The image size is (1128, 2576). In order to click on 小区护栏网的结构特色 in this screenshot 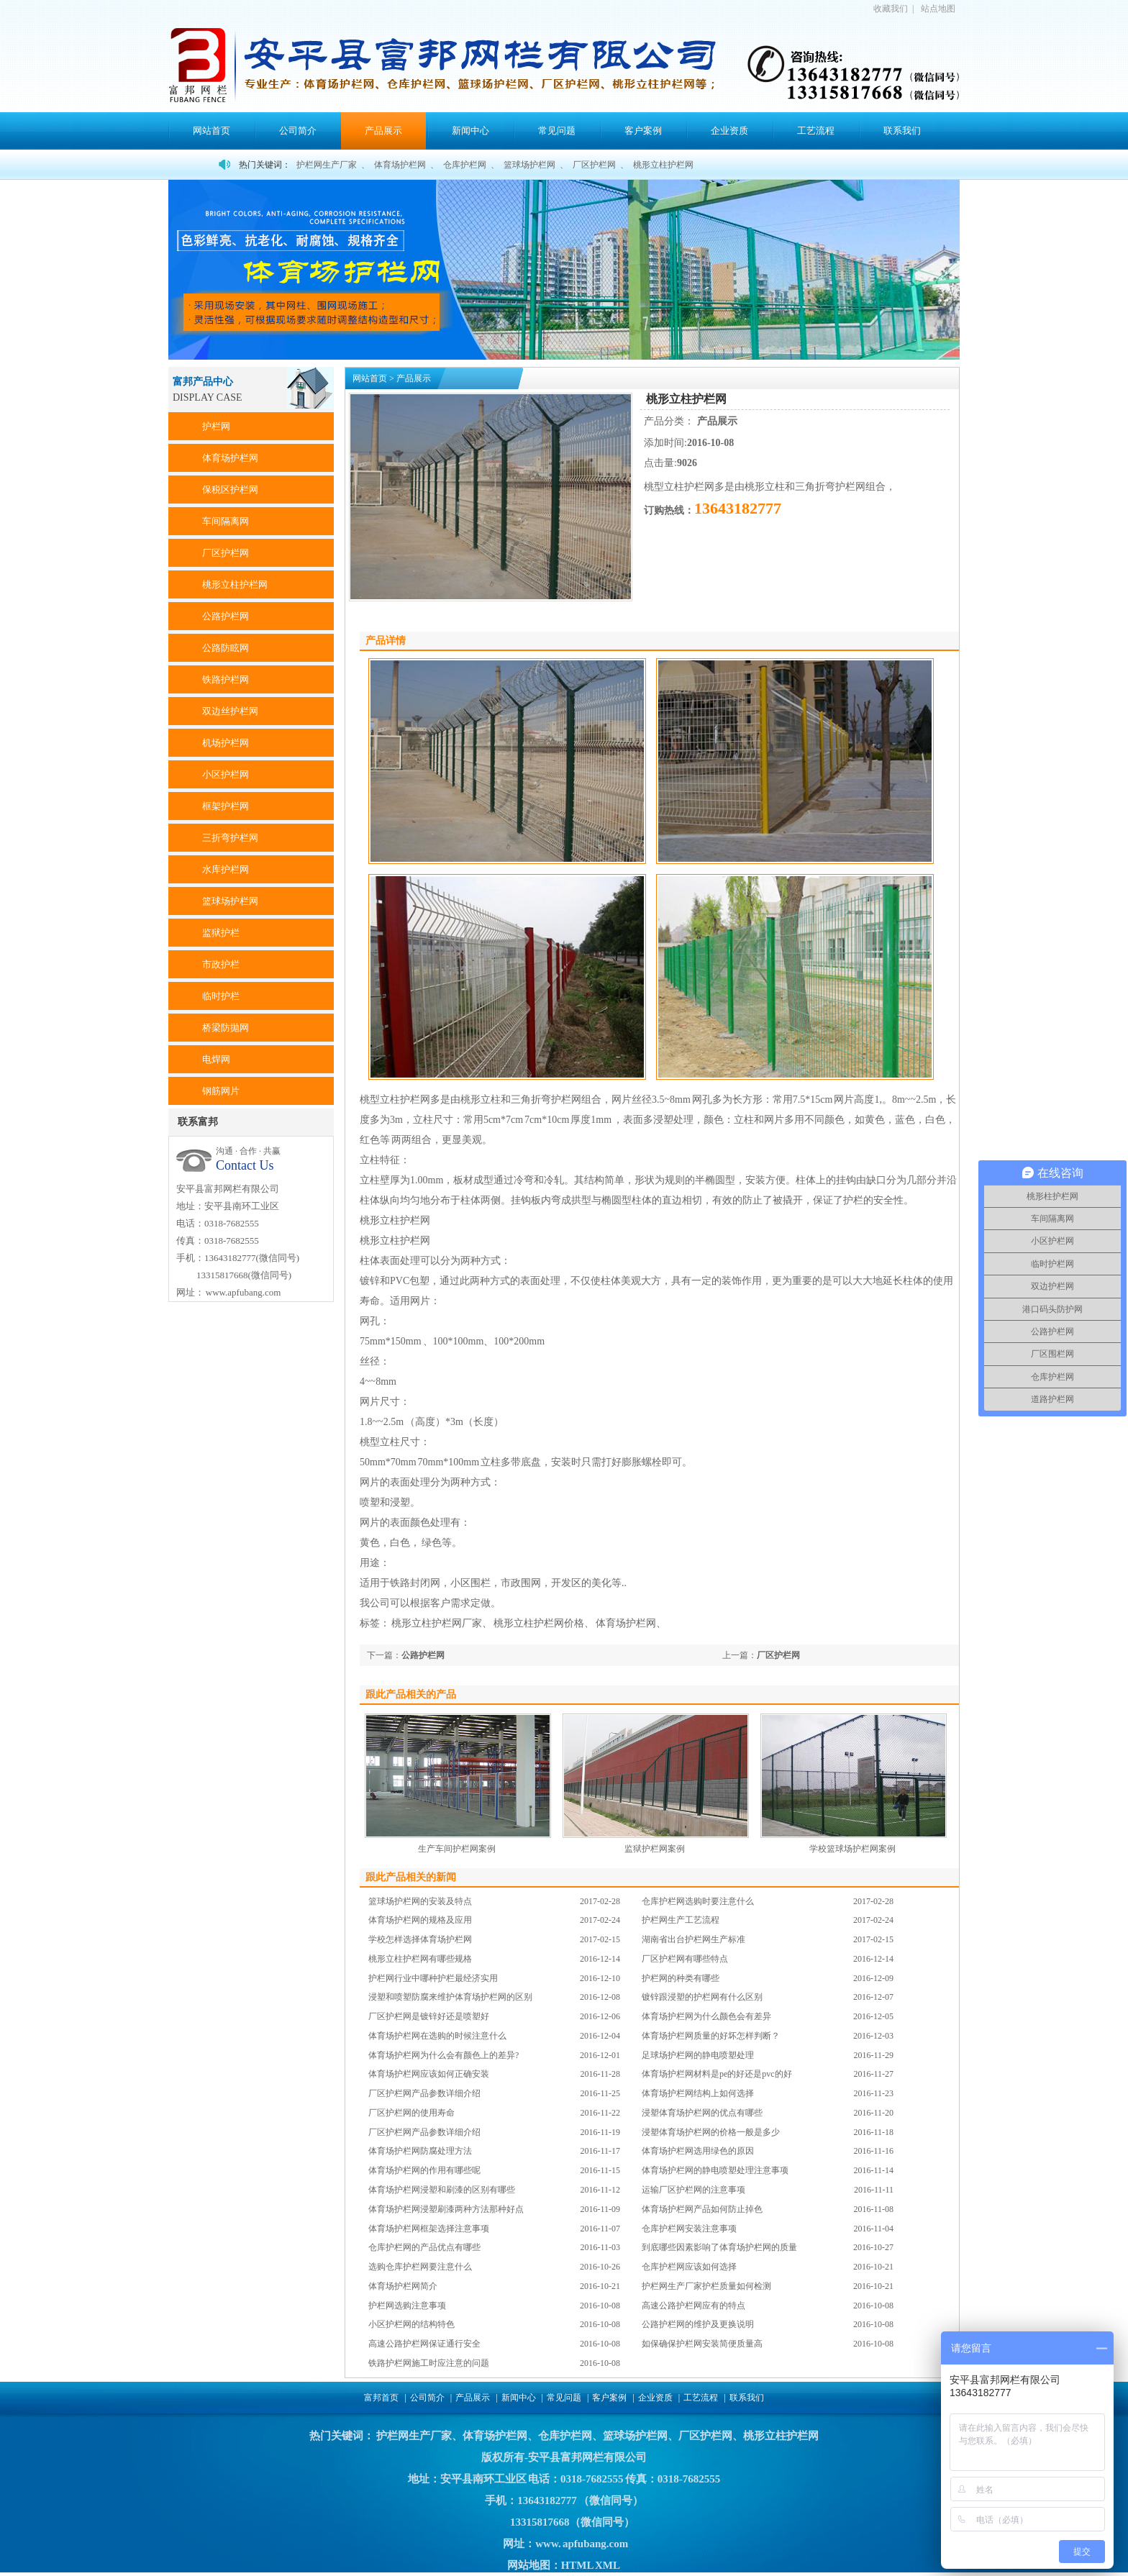, I will do `click(411, 2324)`.